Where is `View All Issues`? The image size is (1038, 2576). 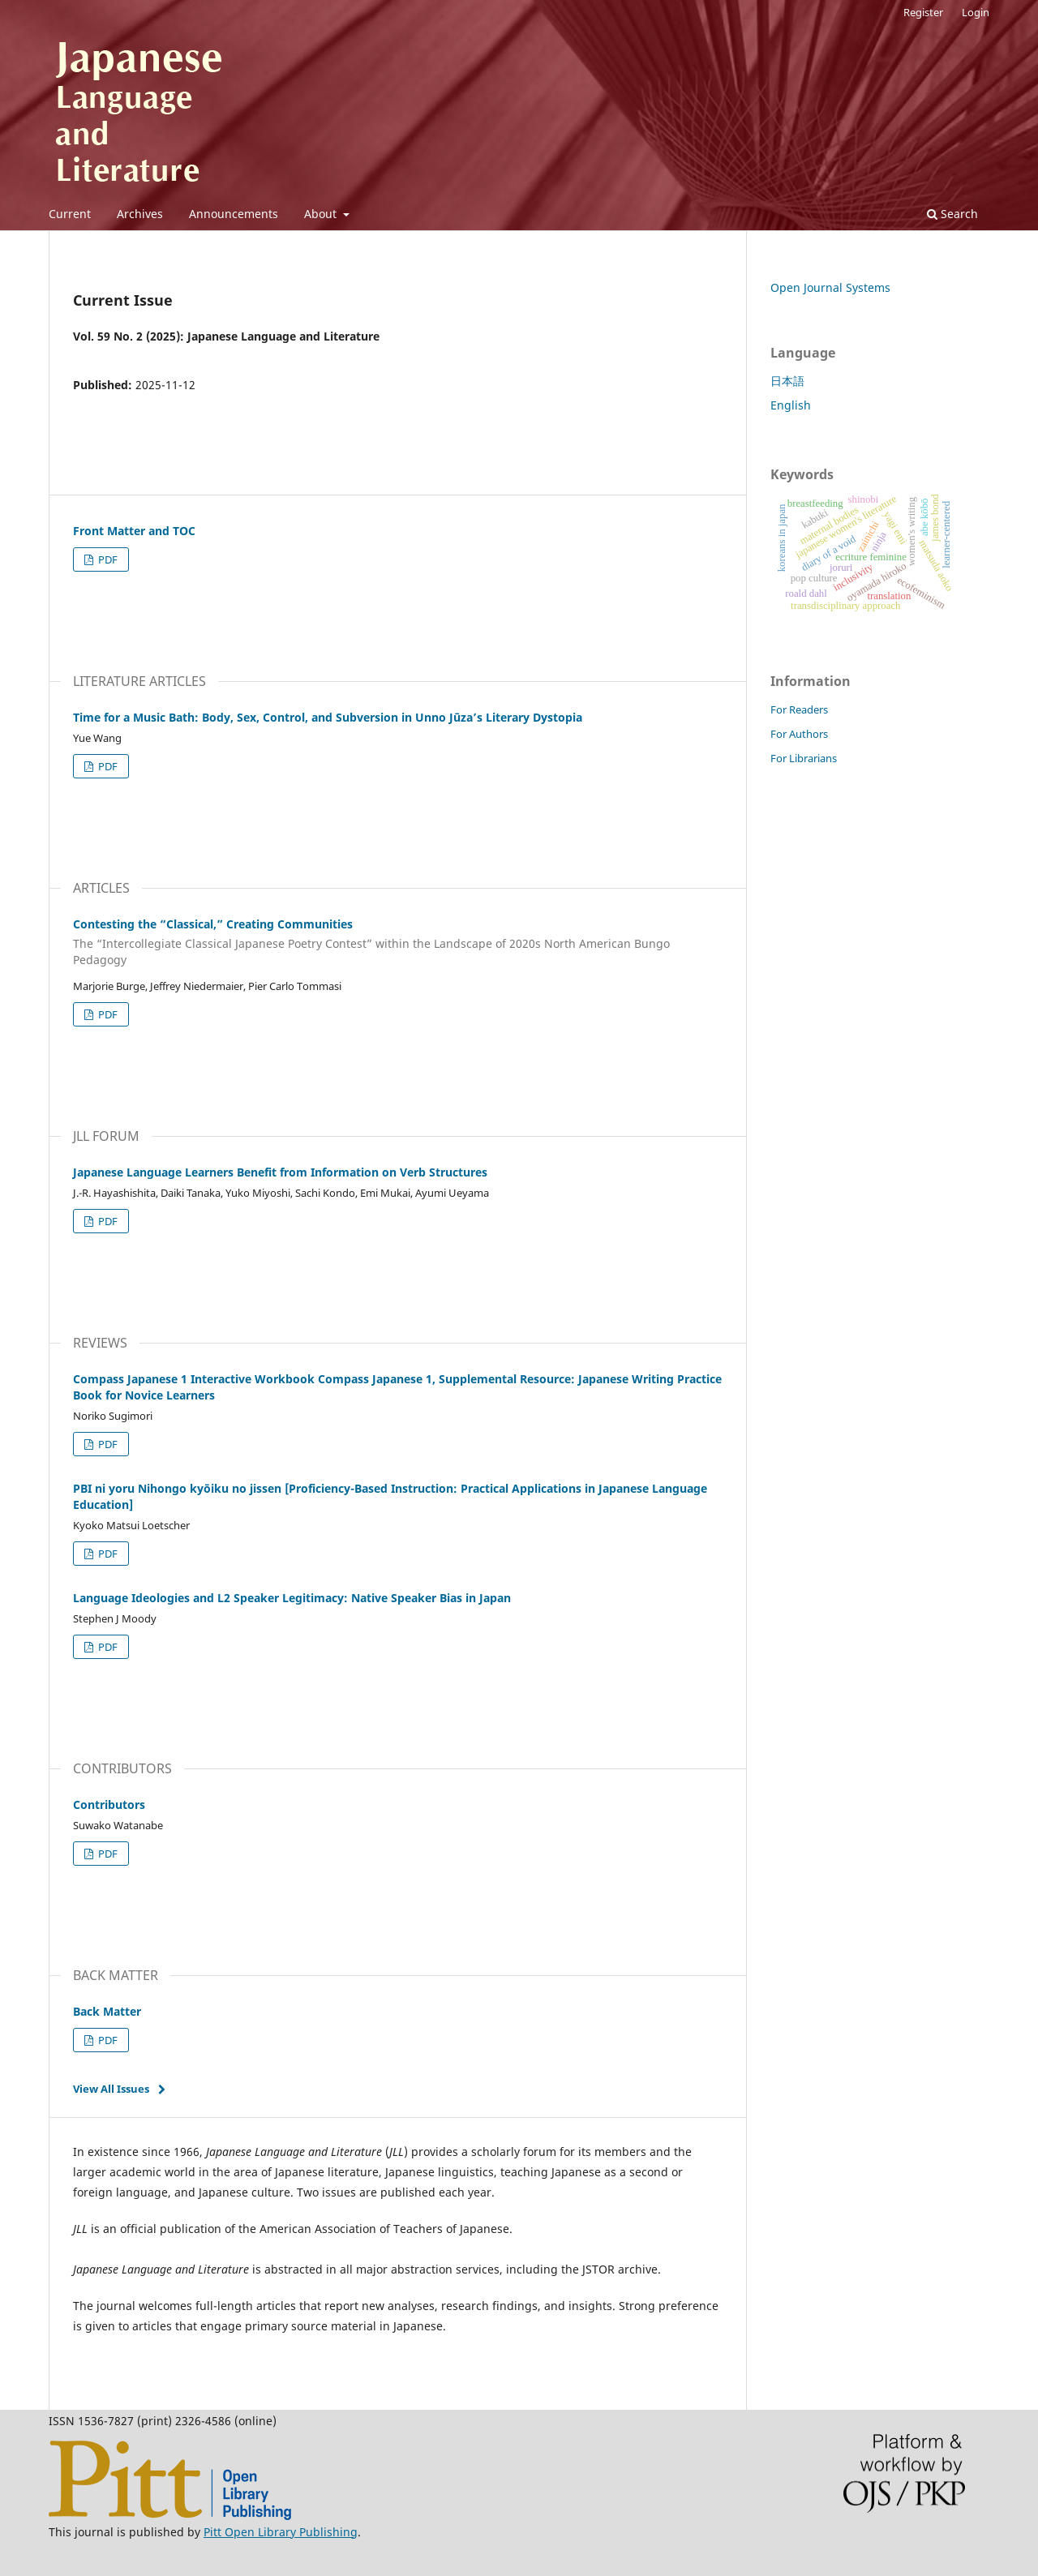 View All Issues is located at coordinates (111, 2088).